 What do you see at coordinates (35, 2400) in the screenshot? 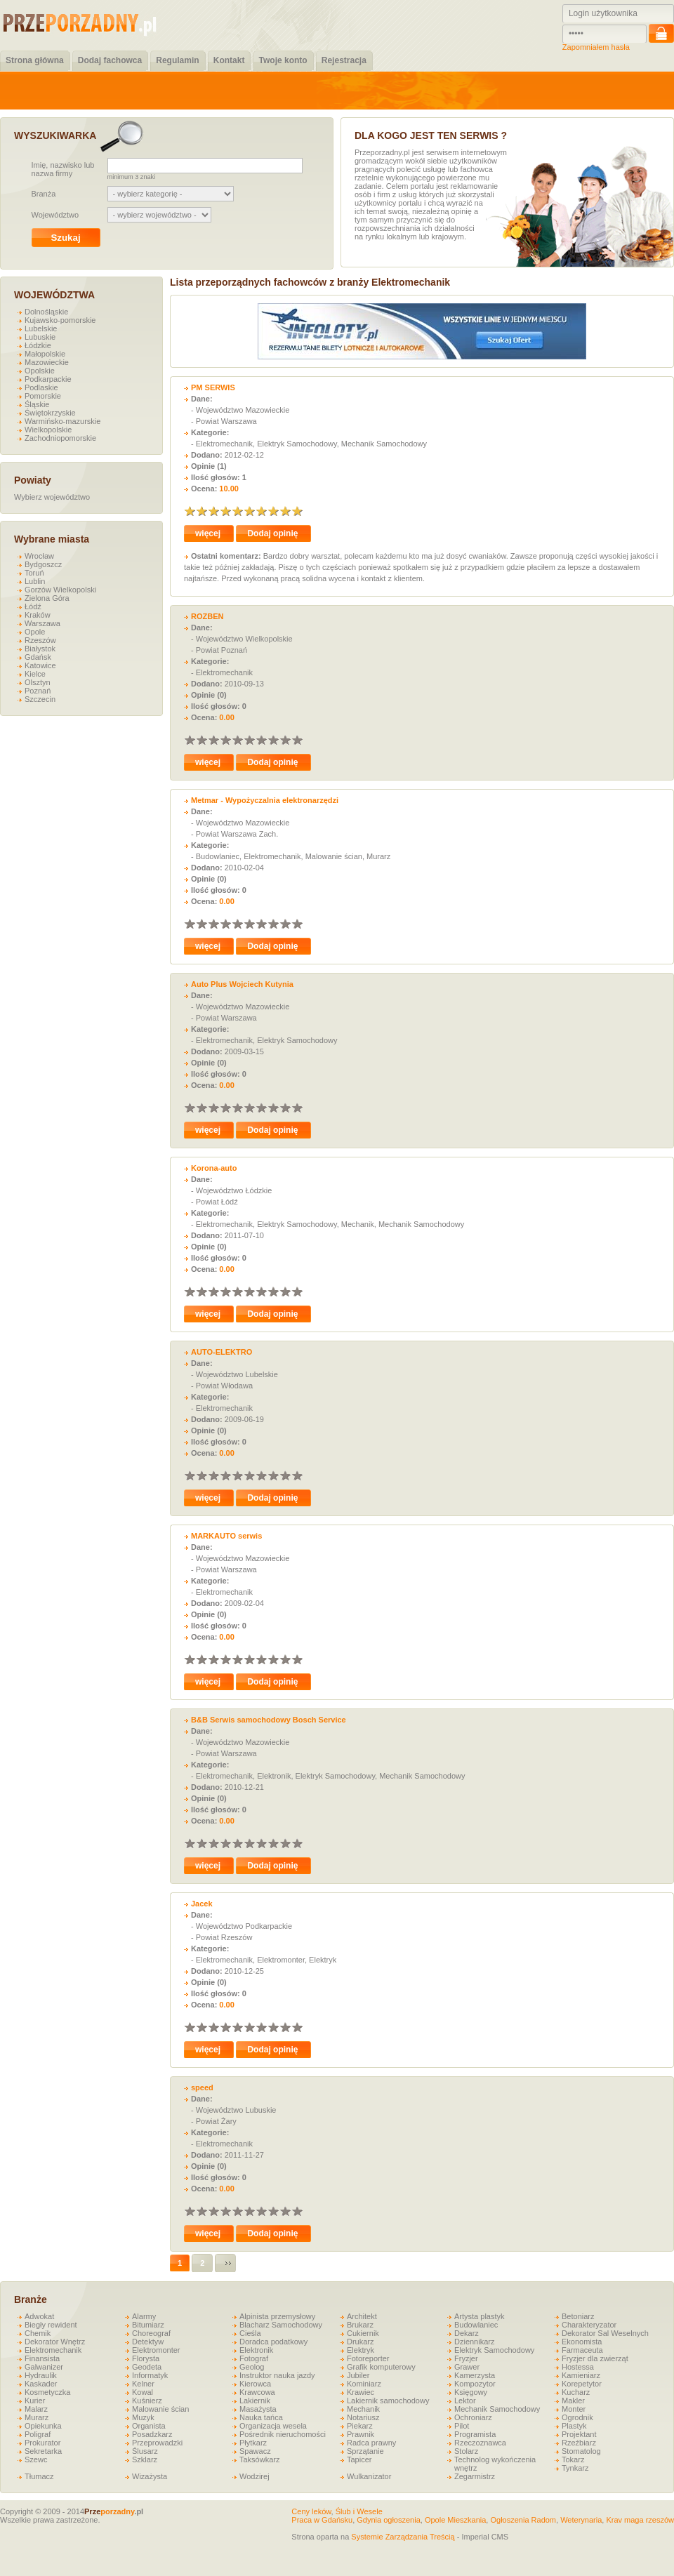
I see `Kurier` at bounding box center [35, 2400].